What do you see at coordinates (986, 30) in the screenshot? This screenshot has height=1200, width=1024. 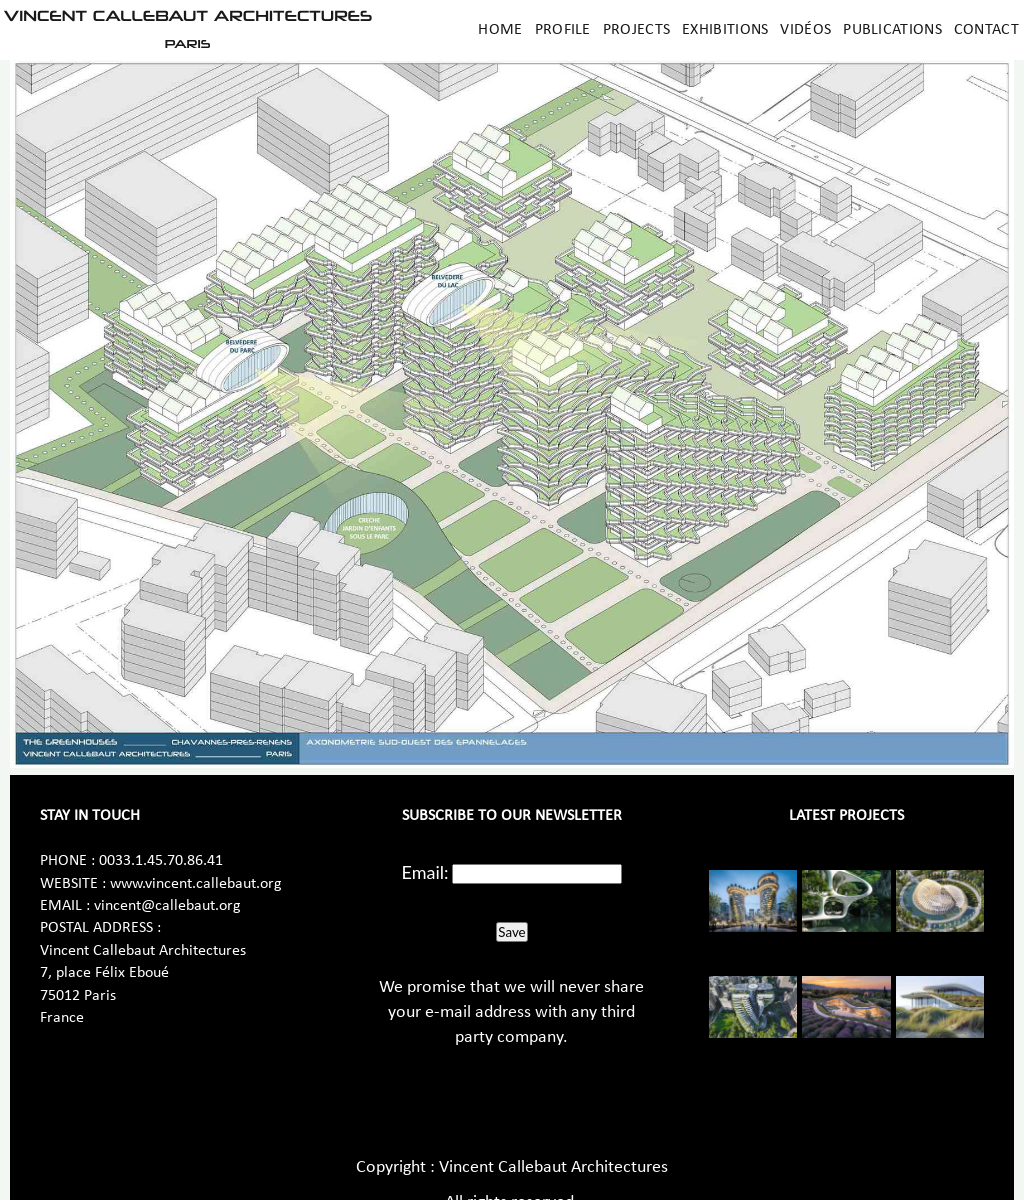 I see `Contact` at bounding box center [986, 30].